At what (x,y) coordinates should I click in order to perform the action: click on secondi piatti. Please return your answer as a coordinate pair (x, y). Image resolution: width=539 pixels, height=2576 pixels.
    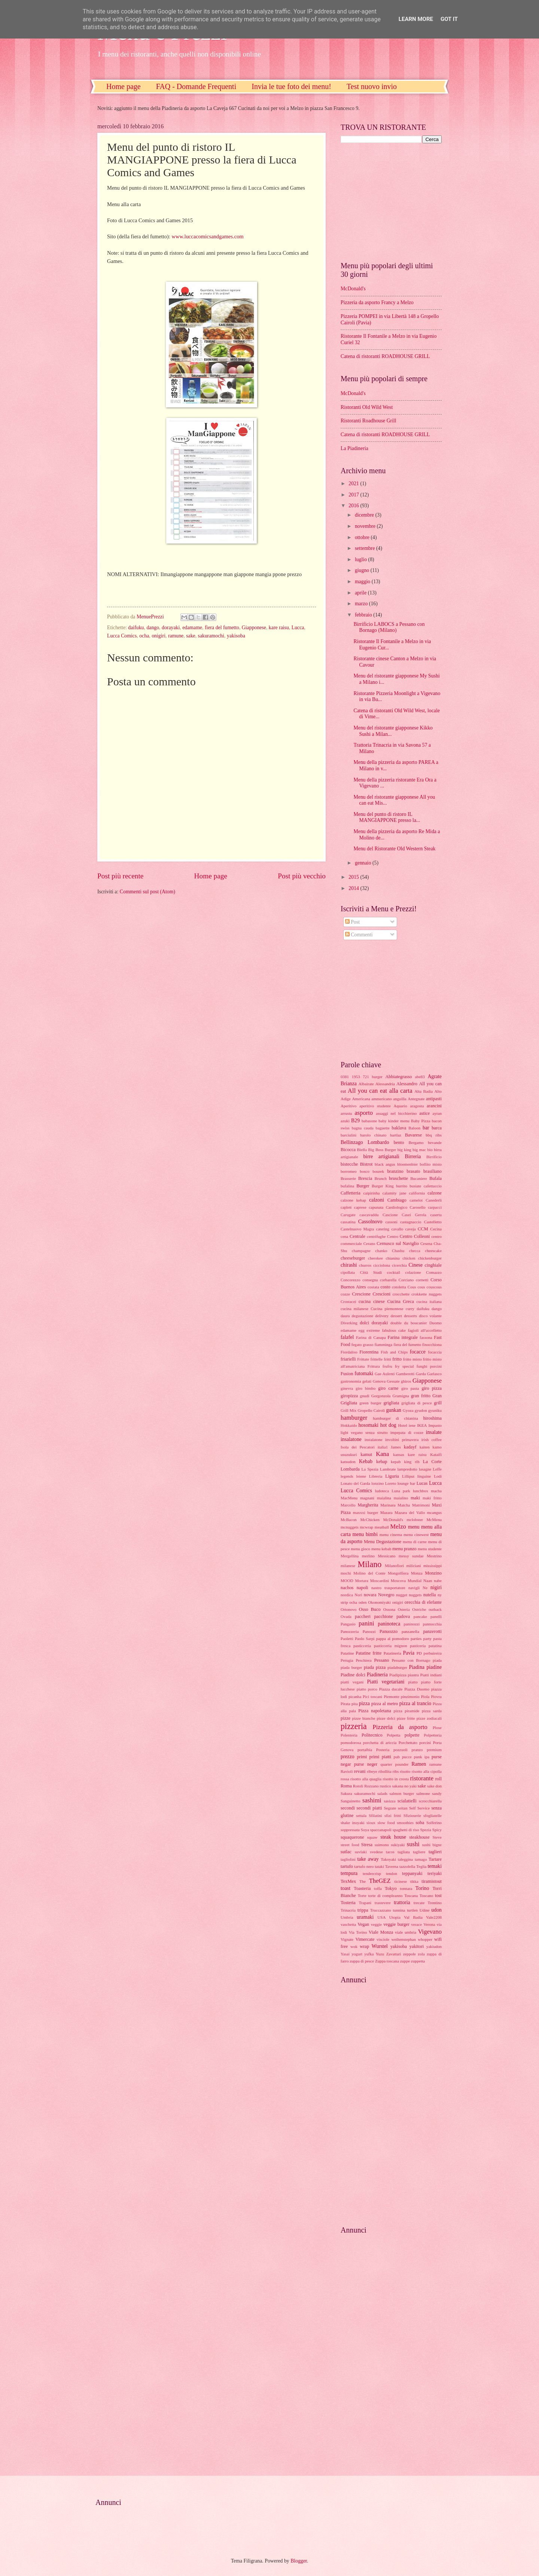
    Looking at the image, I should click on (369, 1808).